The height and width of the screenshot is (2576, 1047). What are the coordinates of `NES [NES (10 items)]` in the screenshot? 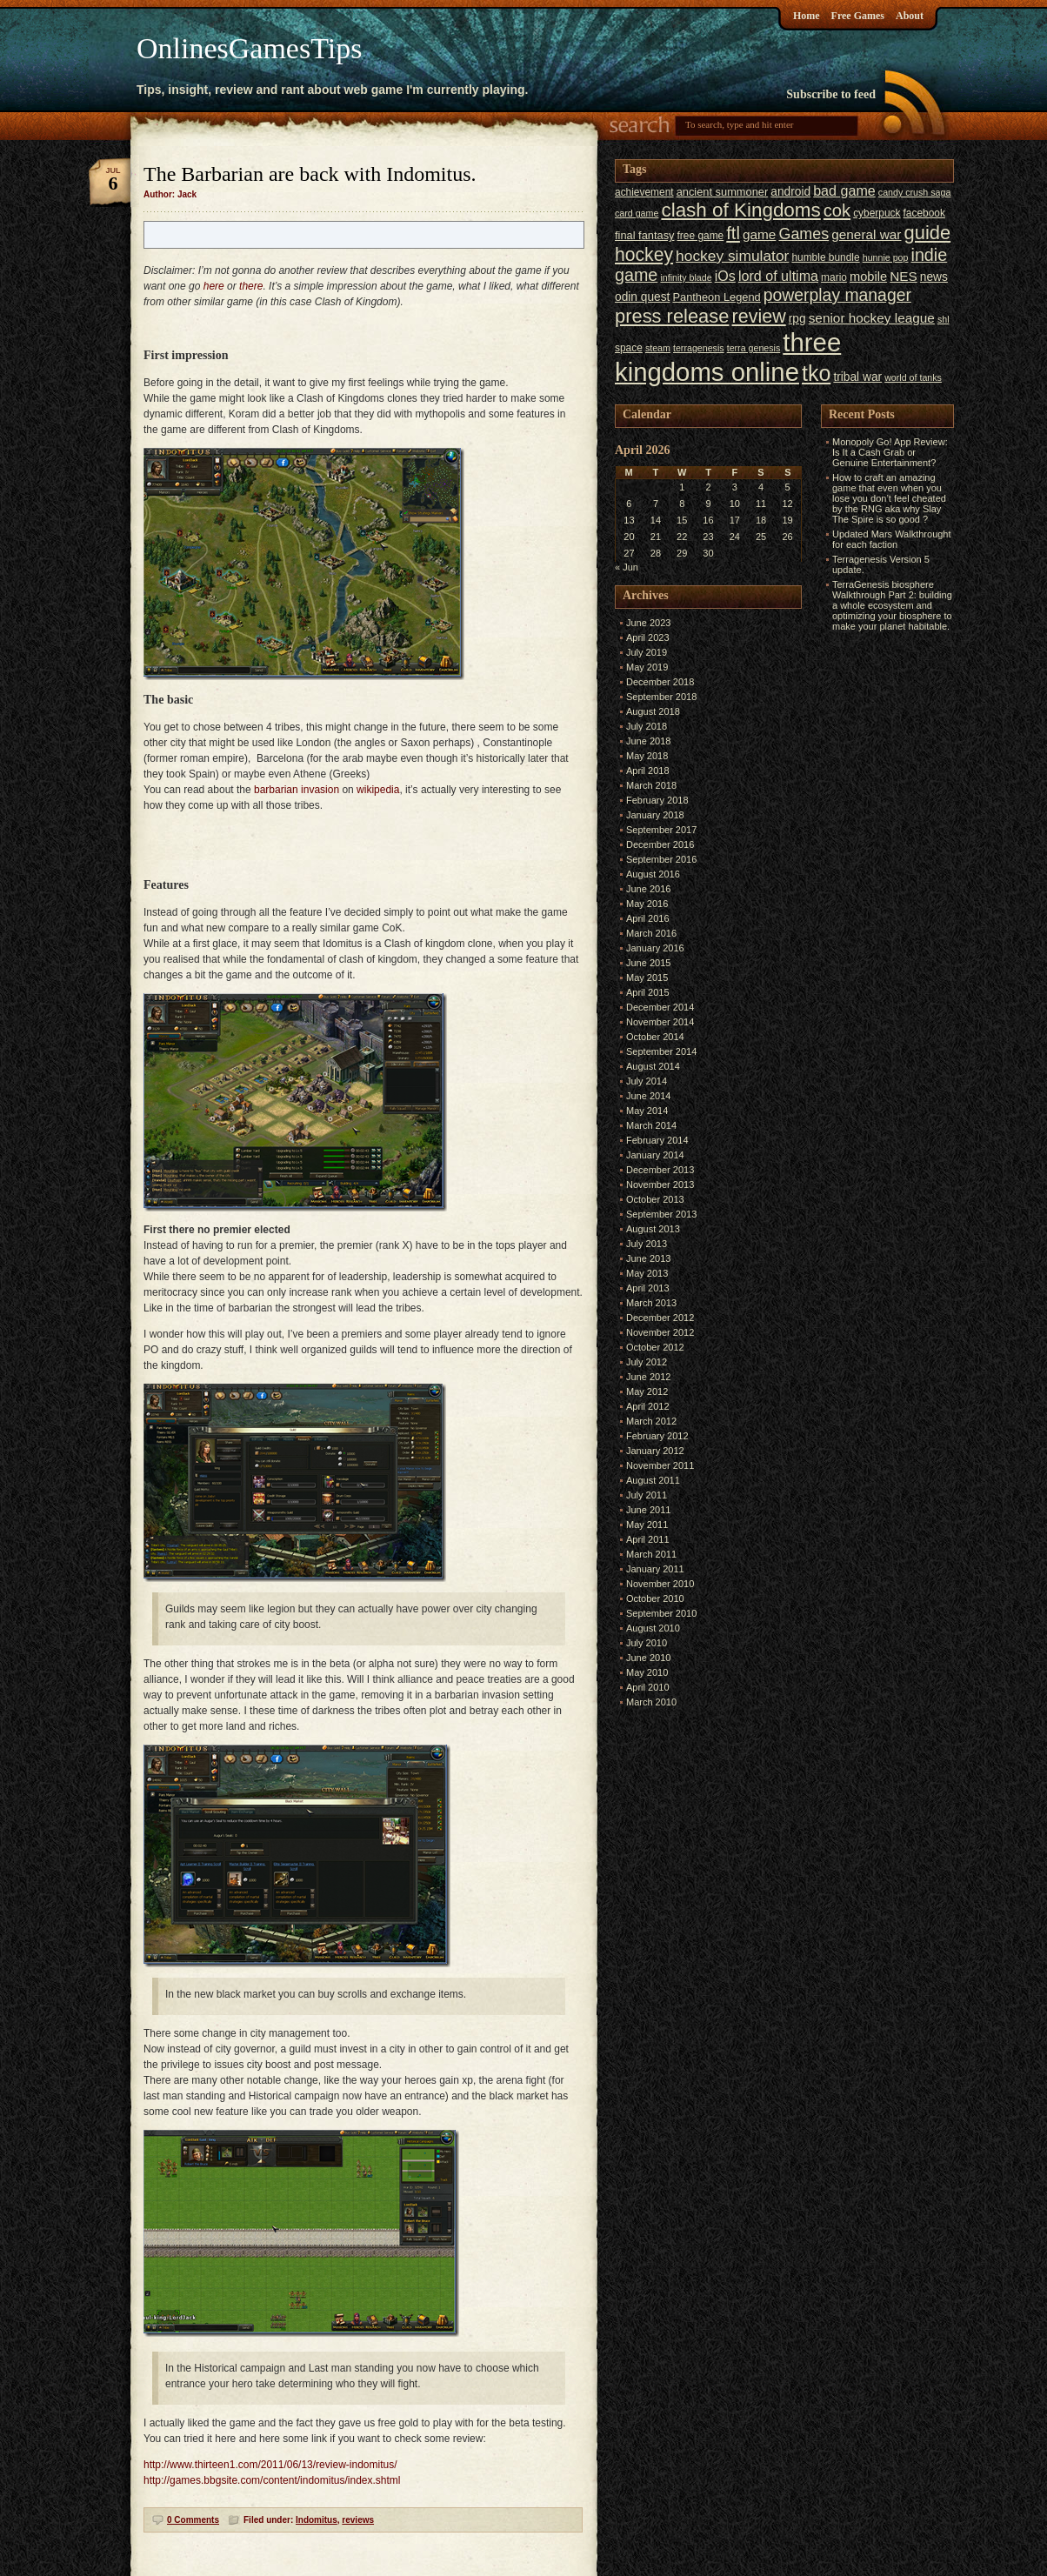 It's located at (903, 276).